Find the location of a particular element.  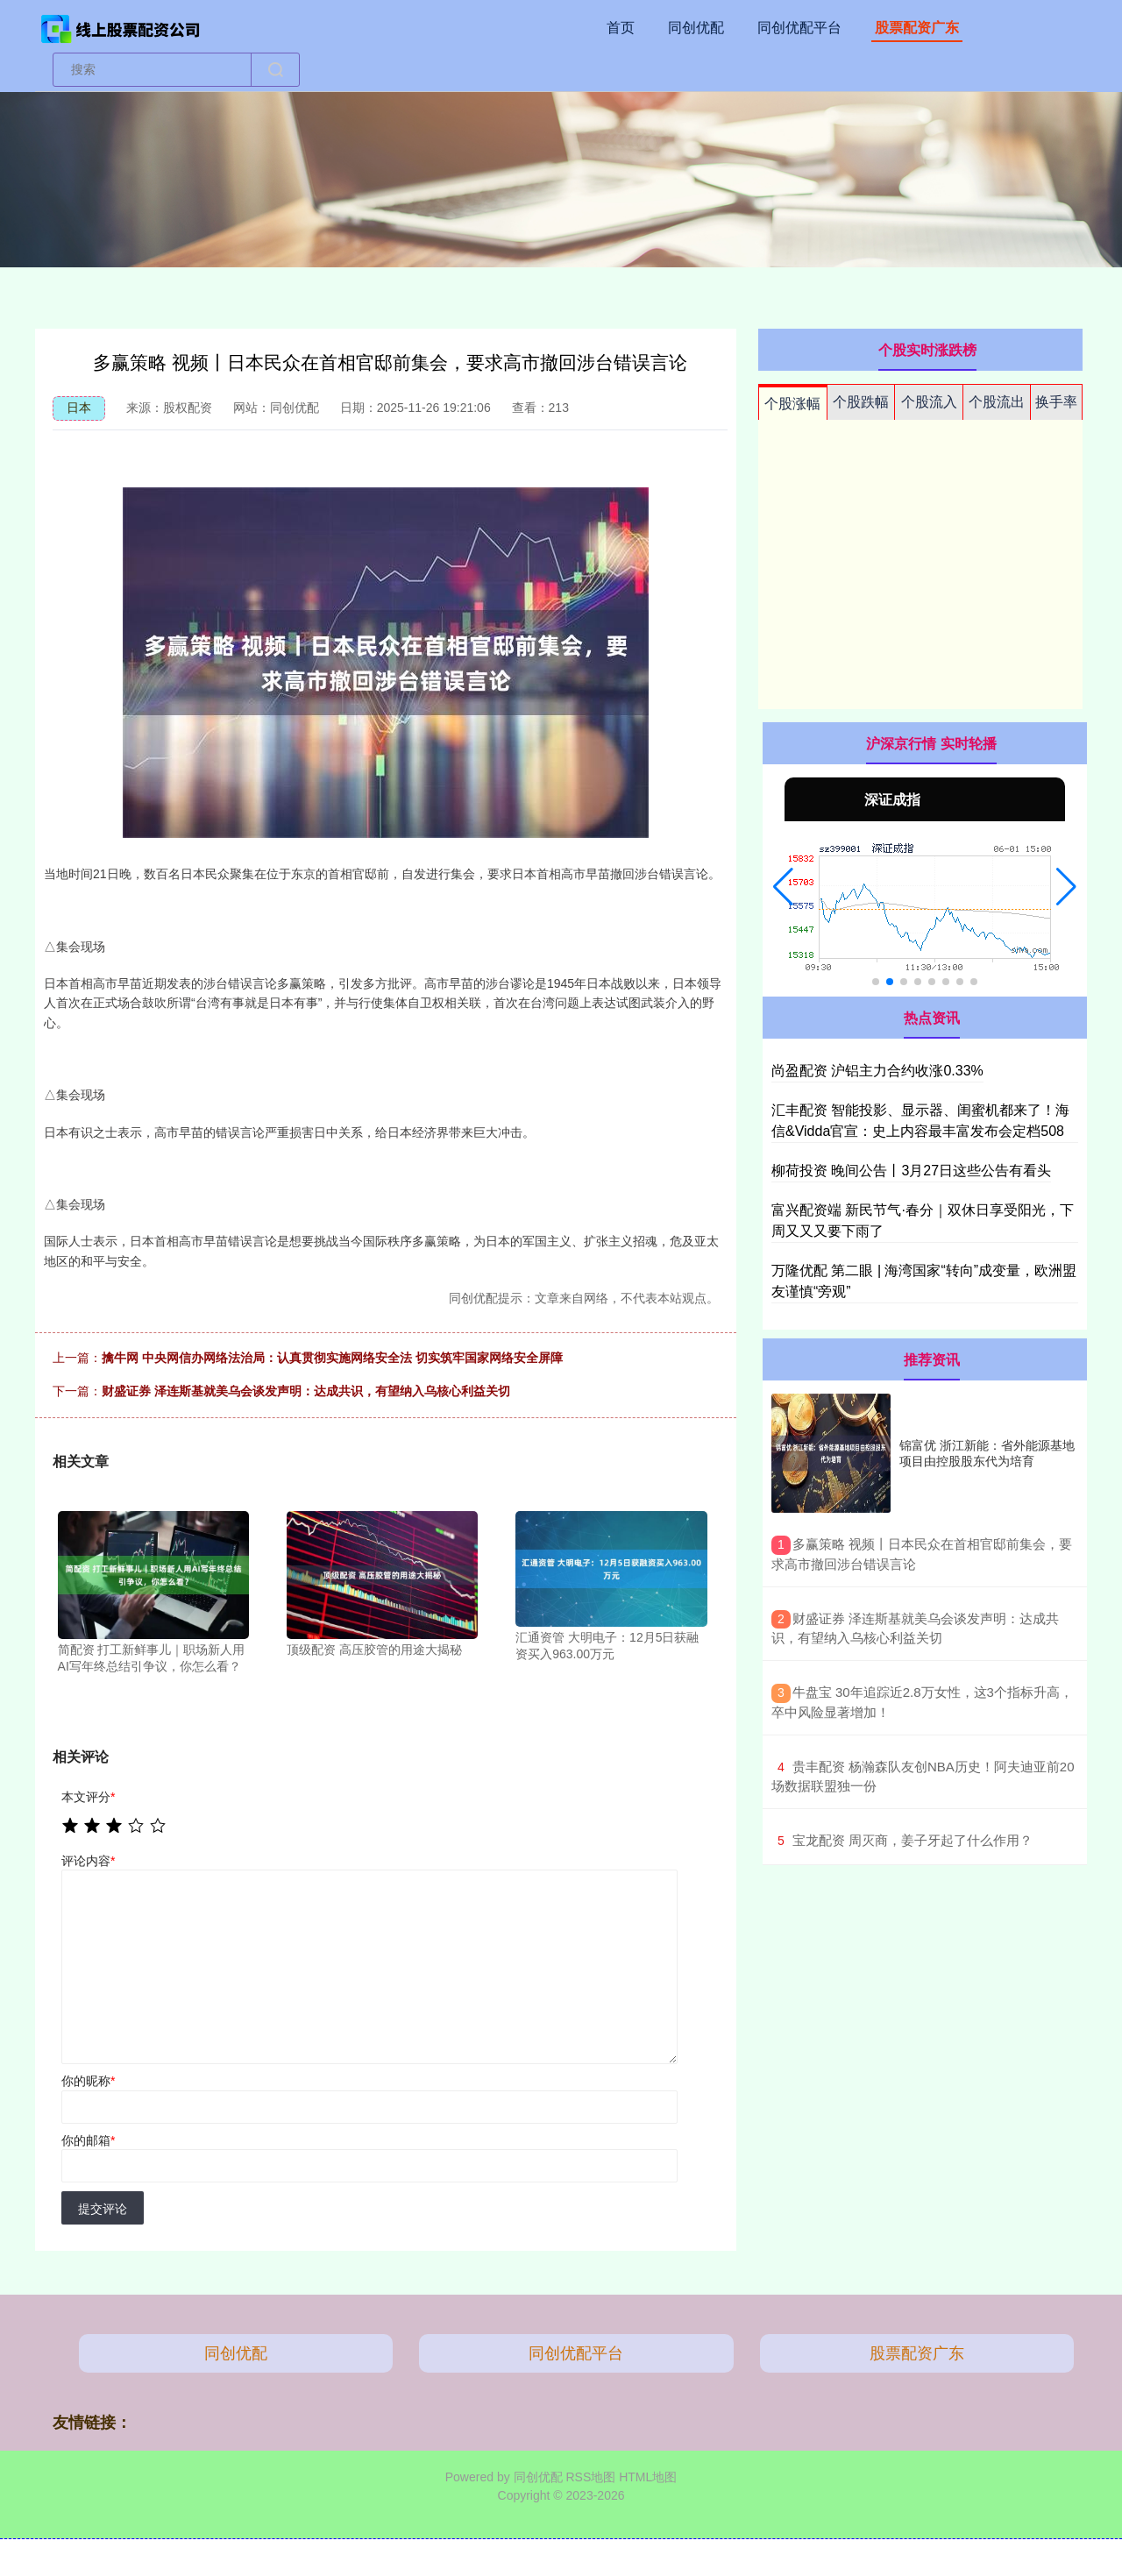

提交评论 is located at coordinates (102, 2209).